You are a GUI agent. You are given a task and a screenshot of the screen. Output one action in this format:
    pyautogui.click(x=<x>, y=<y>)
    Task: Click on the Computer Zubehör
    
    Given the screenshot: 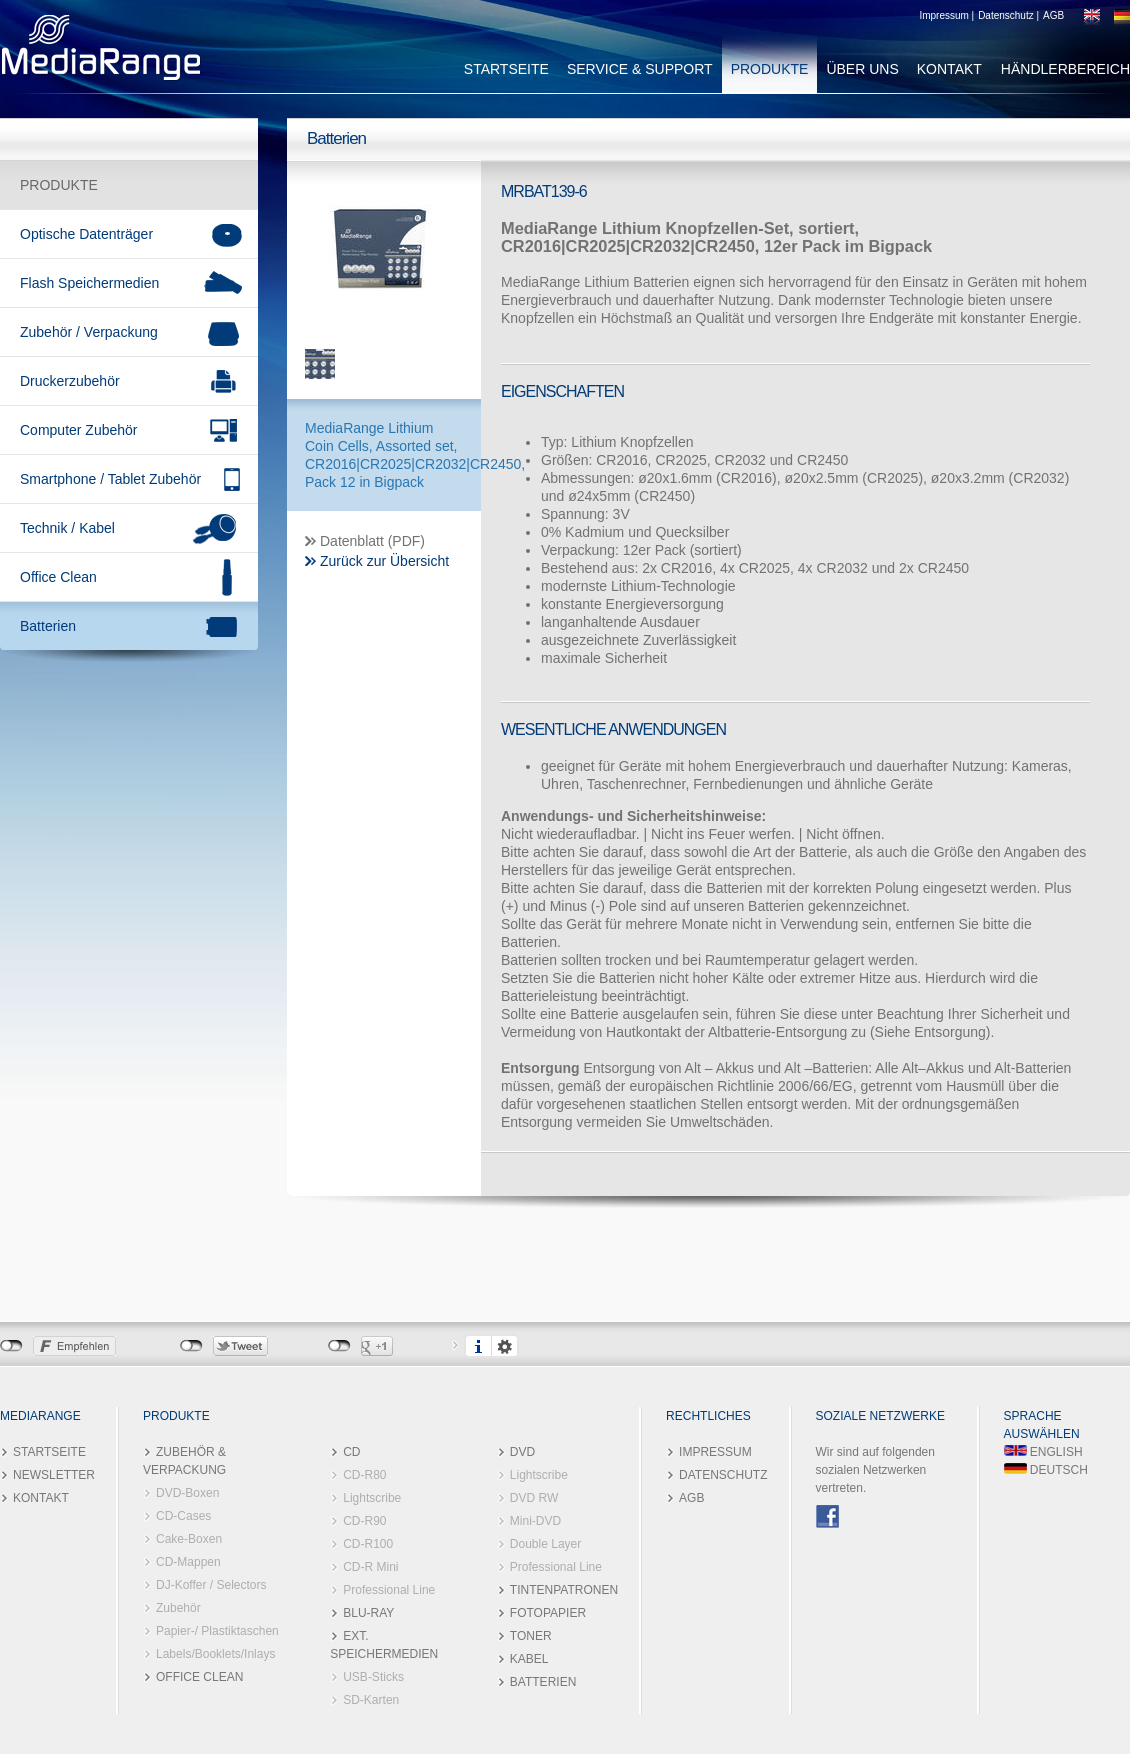 What is the action you would take?
    pyautogui.click(x=79, y=430)
    